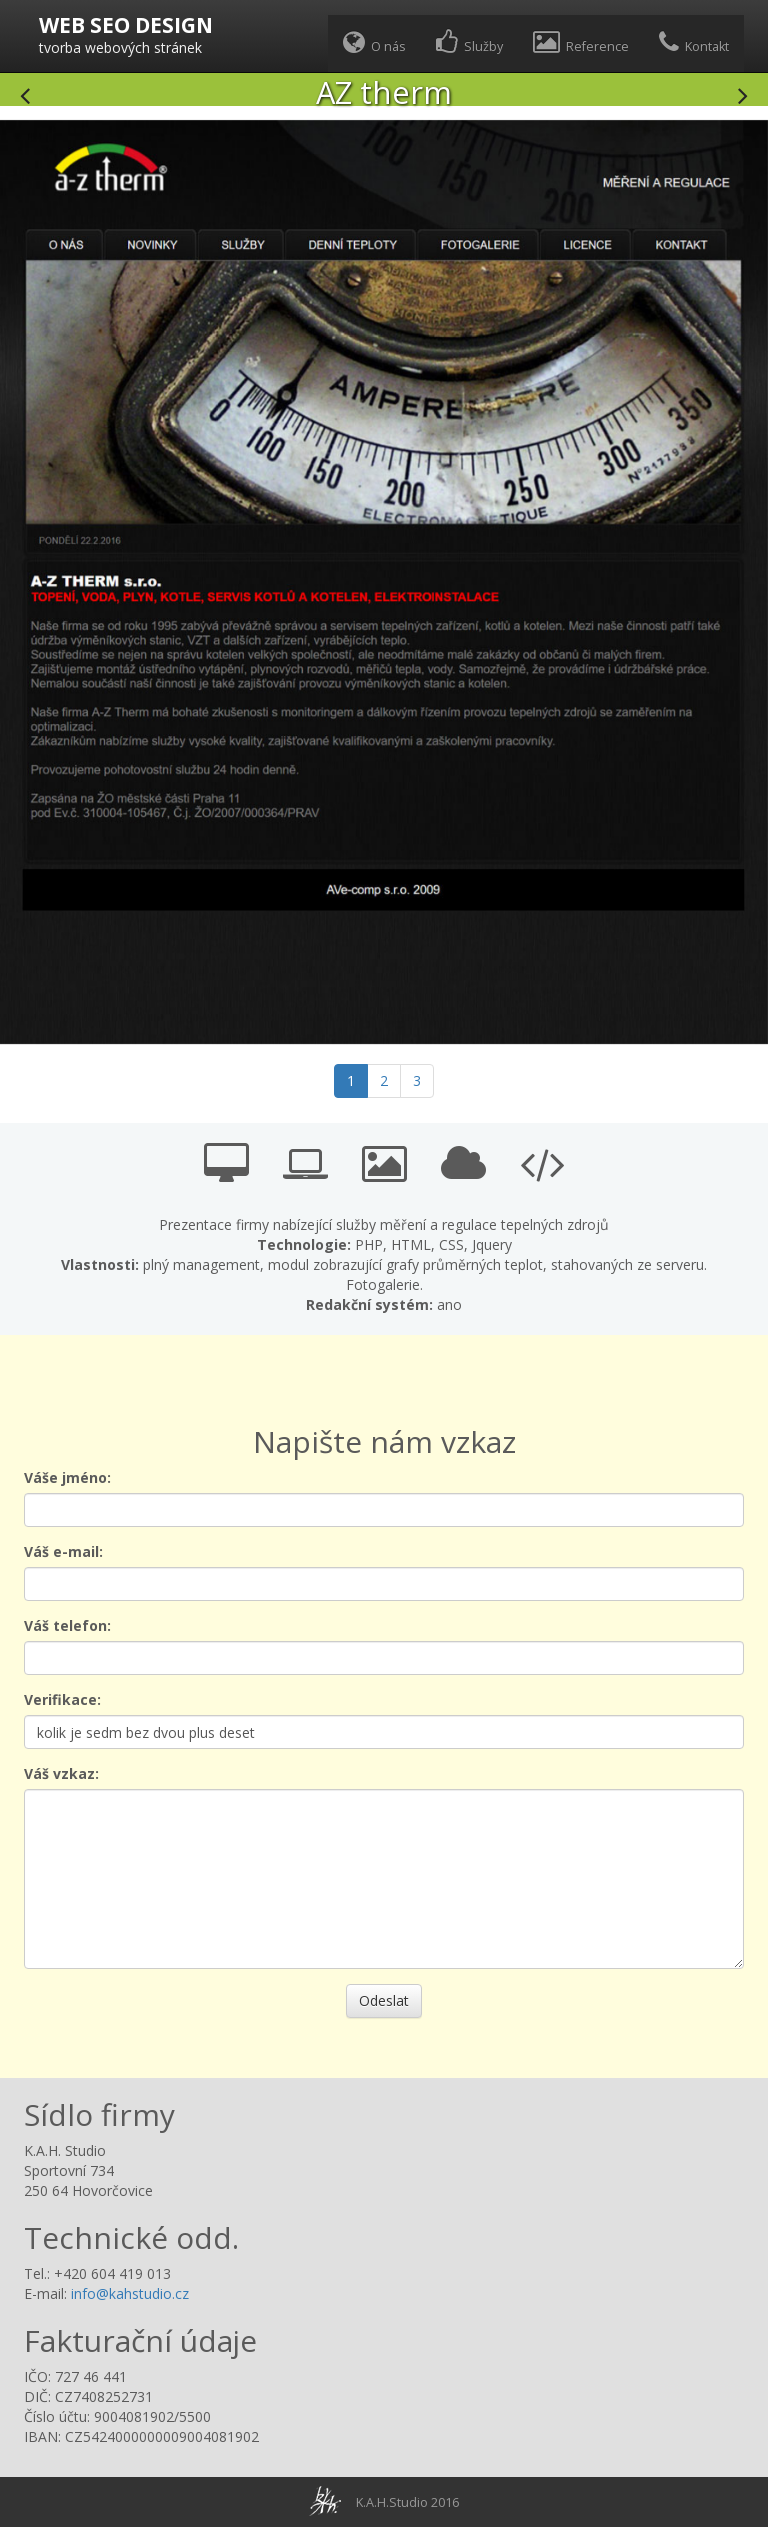  What do you see at coordinates (694, 42) in the screenshot?
I see `Kontakt` at bounding box center [694, 42].